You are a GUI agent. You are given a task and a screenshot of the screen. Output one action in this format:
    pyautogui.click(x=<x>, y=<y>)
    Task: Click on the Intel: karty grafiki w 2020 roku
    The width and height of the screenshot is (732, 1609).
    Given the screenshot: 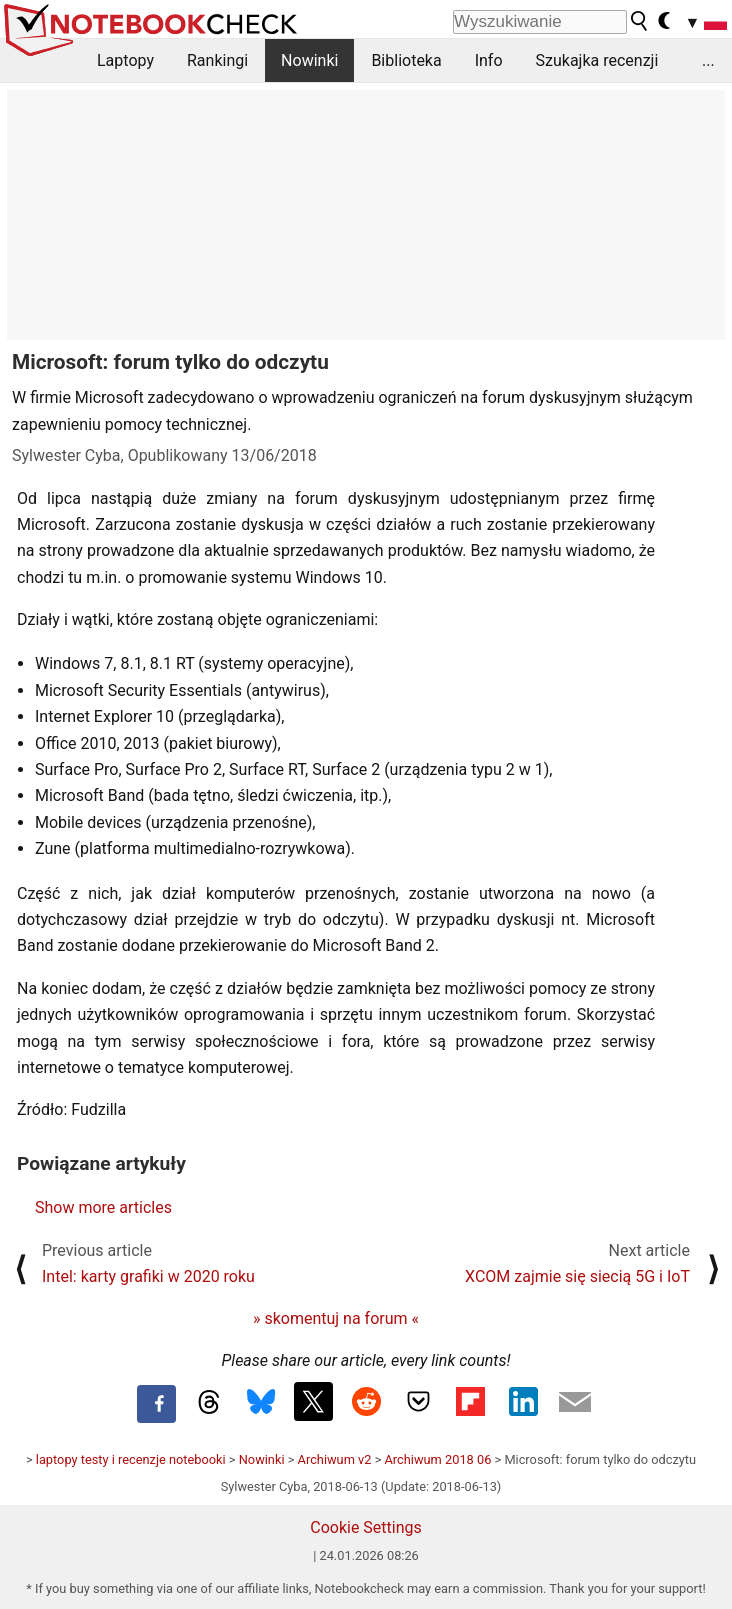 What is the action you would take?
    pyautogui.click(x=148, y=1276)
    